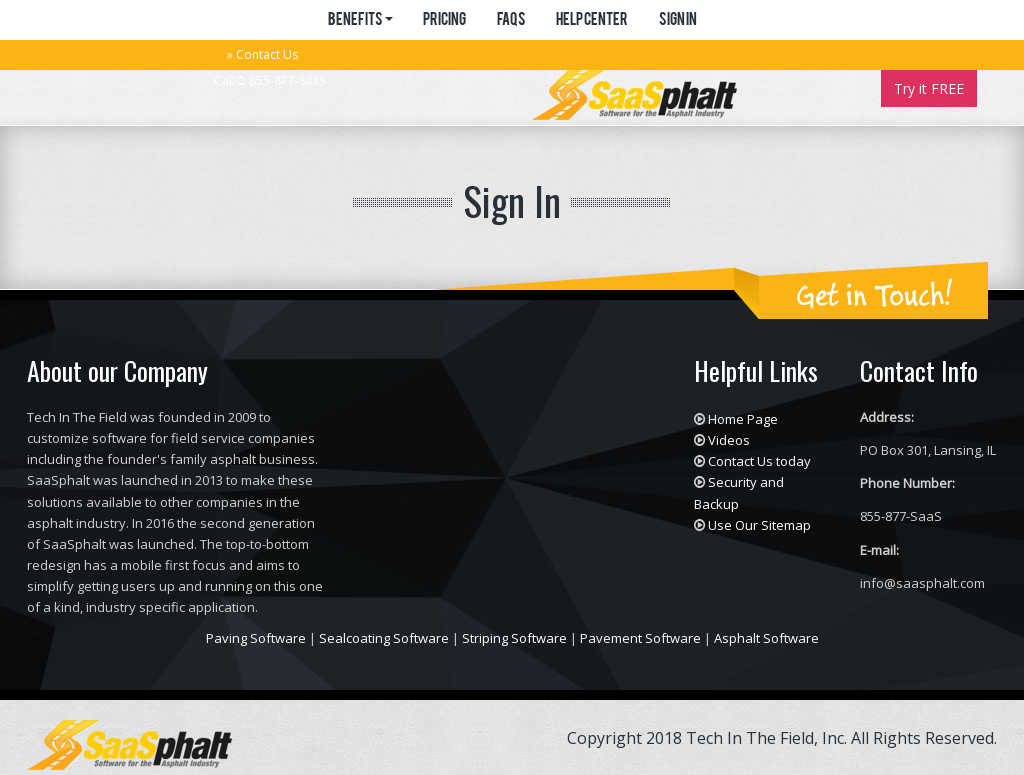 Image resolution: width=1024 pixels, height=775 pixels. I want to click on Videos, so click(729, 440).